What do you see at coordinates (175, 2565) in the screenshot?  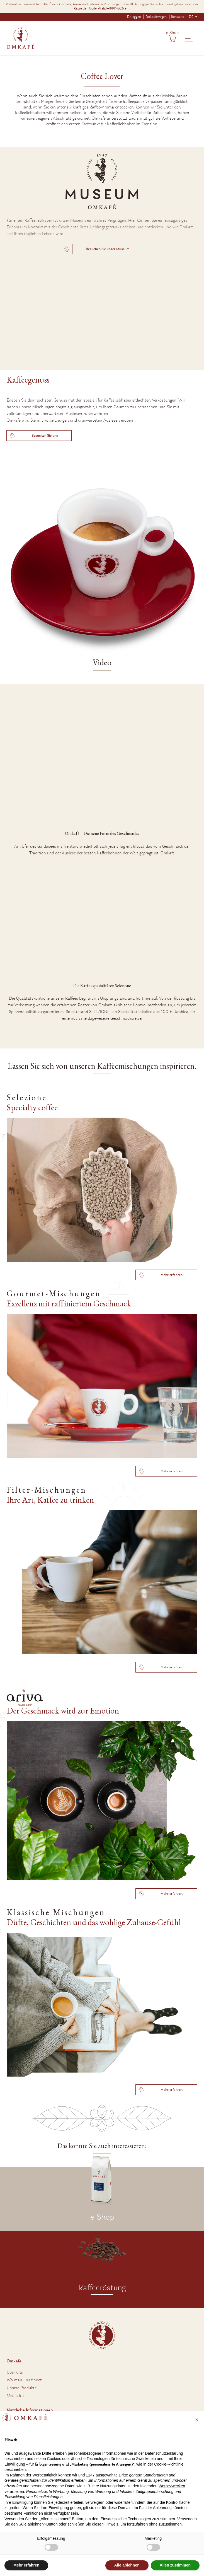 I see `Allen zustimmen [button]` at bounding box center [175, 2565].